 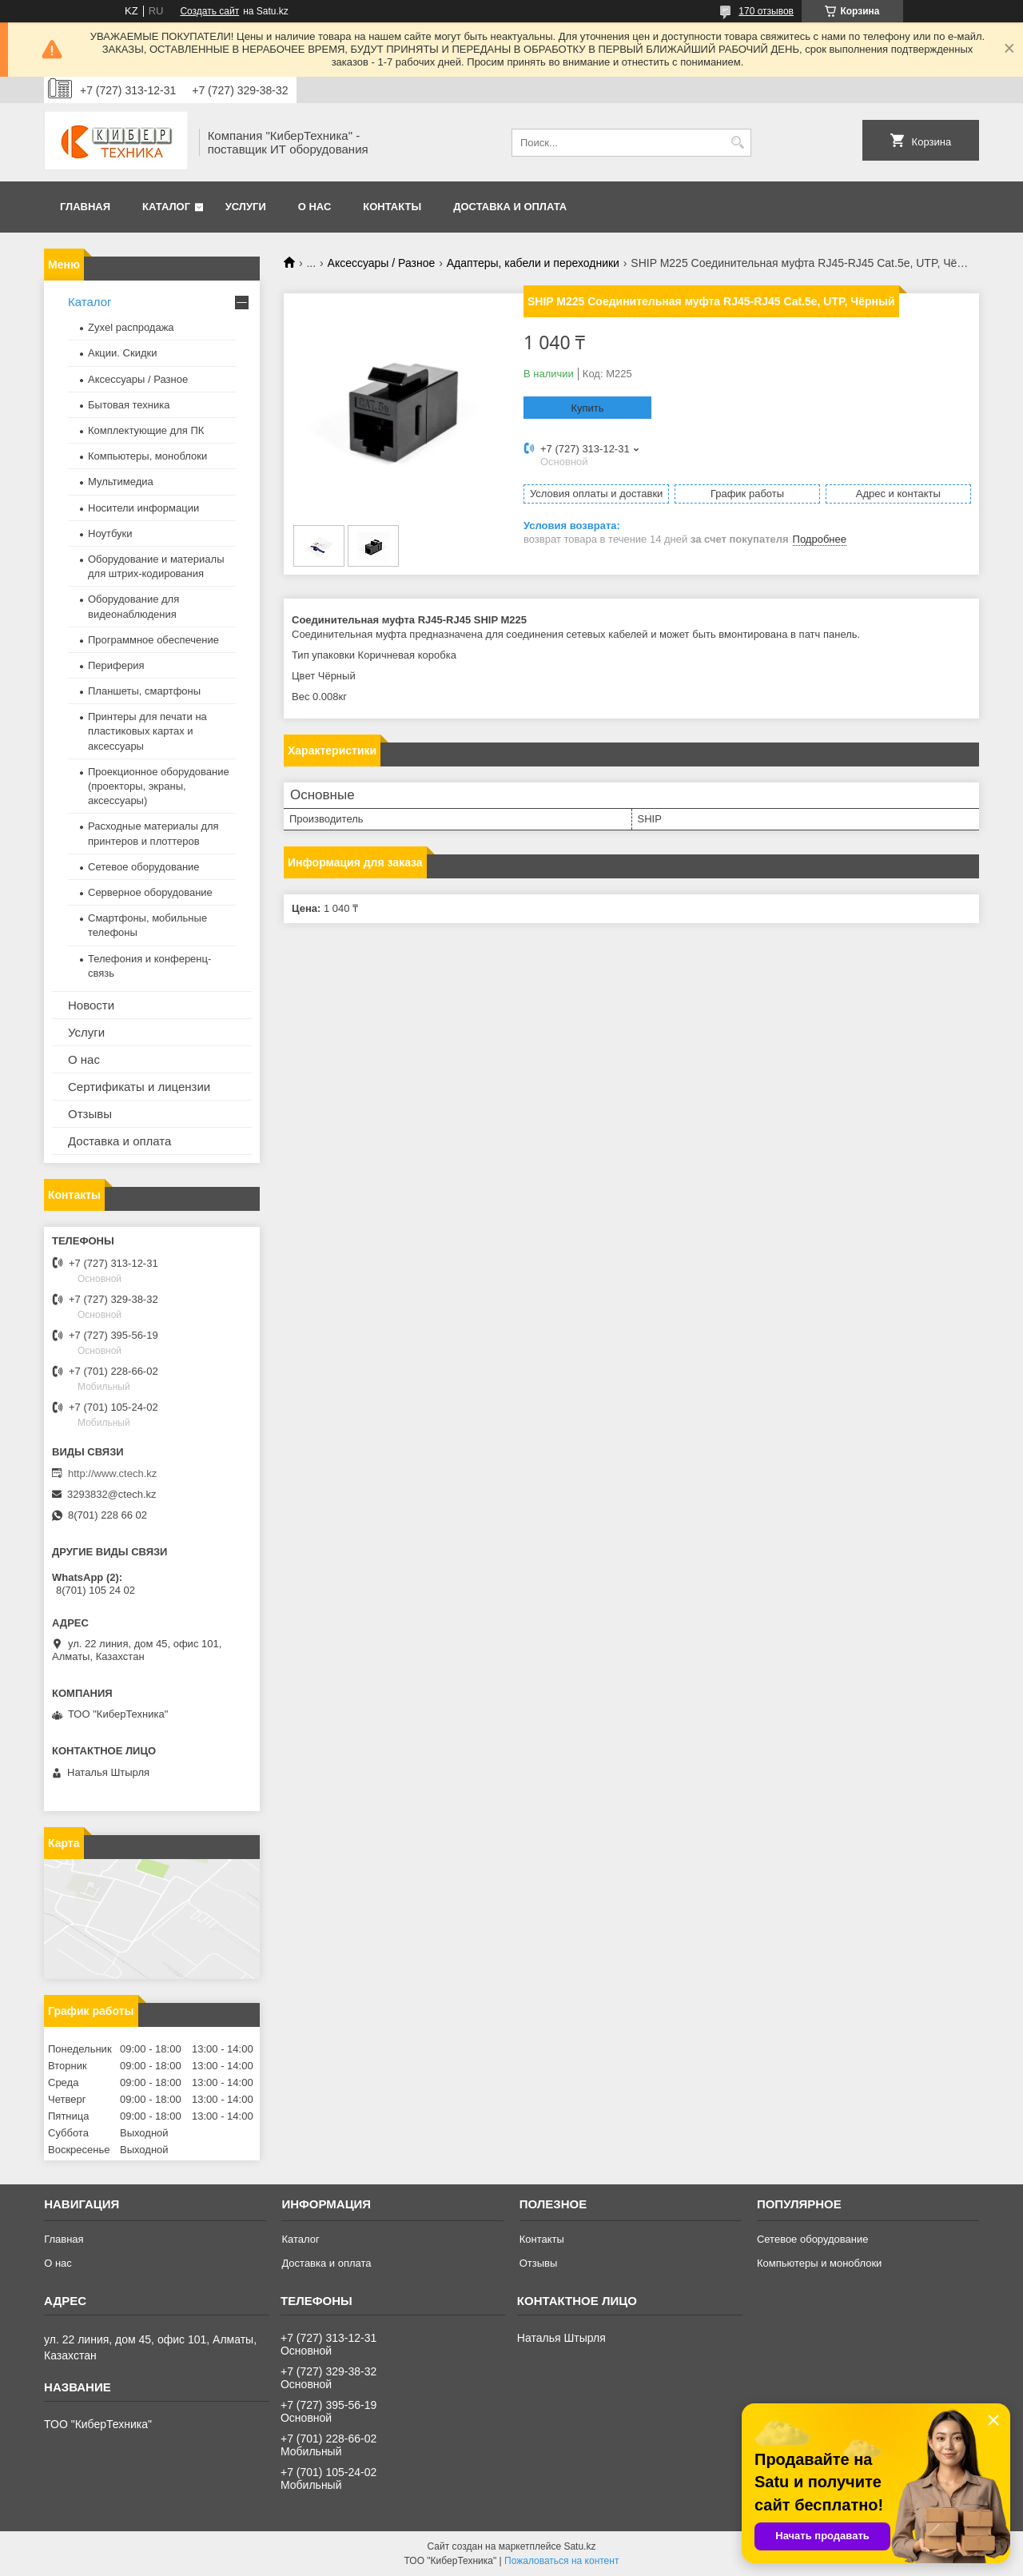 I want to click on http://www.ctech.kz, so click(x=112, y=1473).